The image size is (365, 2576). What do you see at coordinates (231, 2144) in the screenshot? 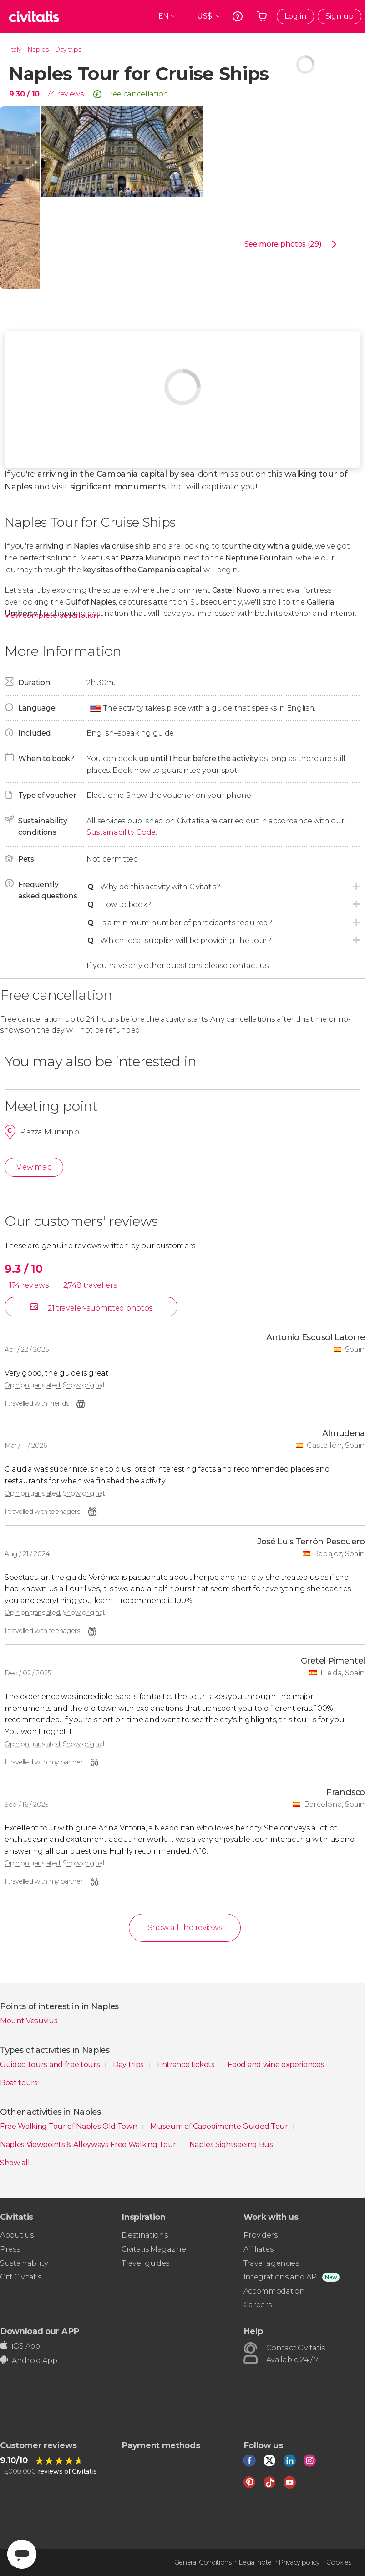
I see `Naples Sightseeing Bus` at bounding box center [231, 2144].